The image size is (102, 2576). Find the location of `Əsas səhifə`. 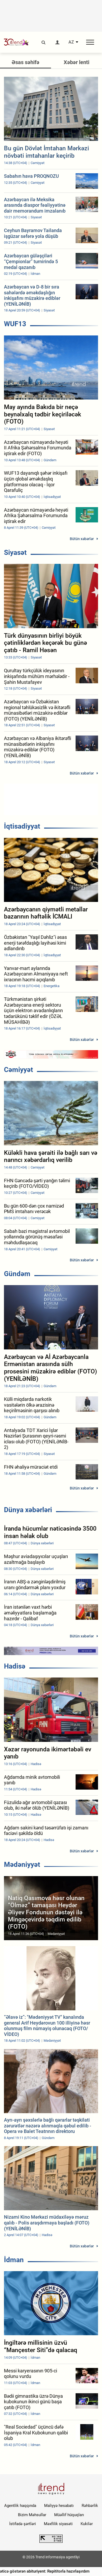

Əsas səhifə is located at coordinates (25, 62).